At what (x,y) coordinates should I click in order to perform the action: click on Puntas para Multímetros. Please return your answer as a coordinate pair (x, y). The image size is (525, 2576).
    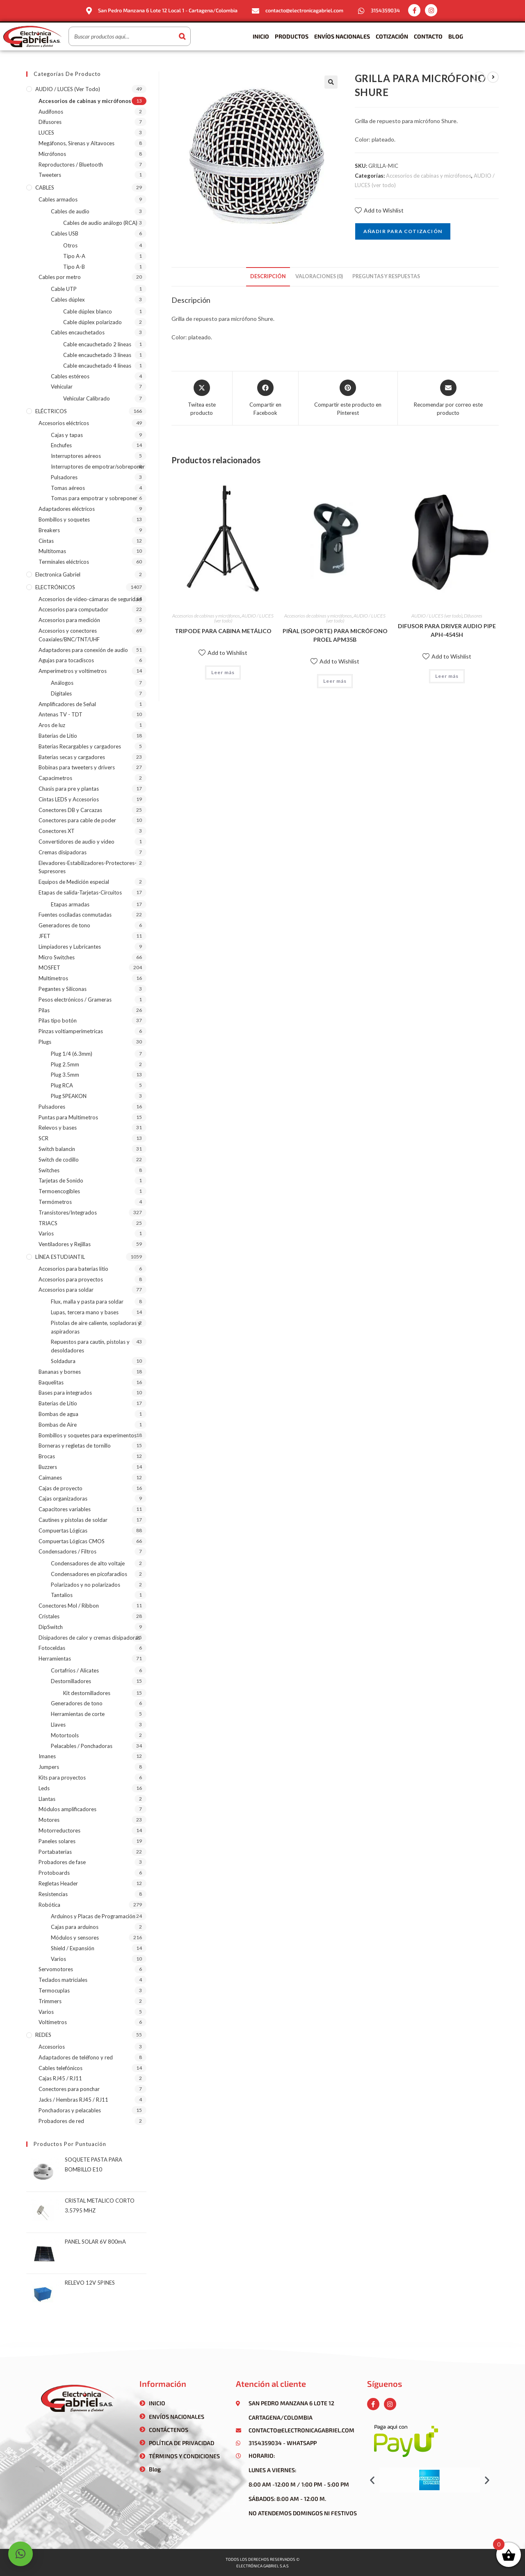
    Looking at the image, I should click on (68, 1117).